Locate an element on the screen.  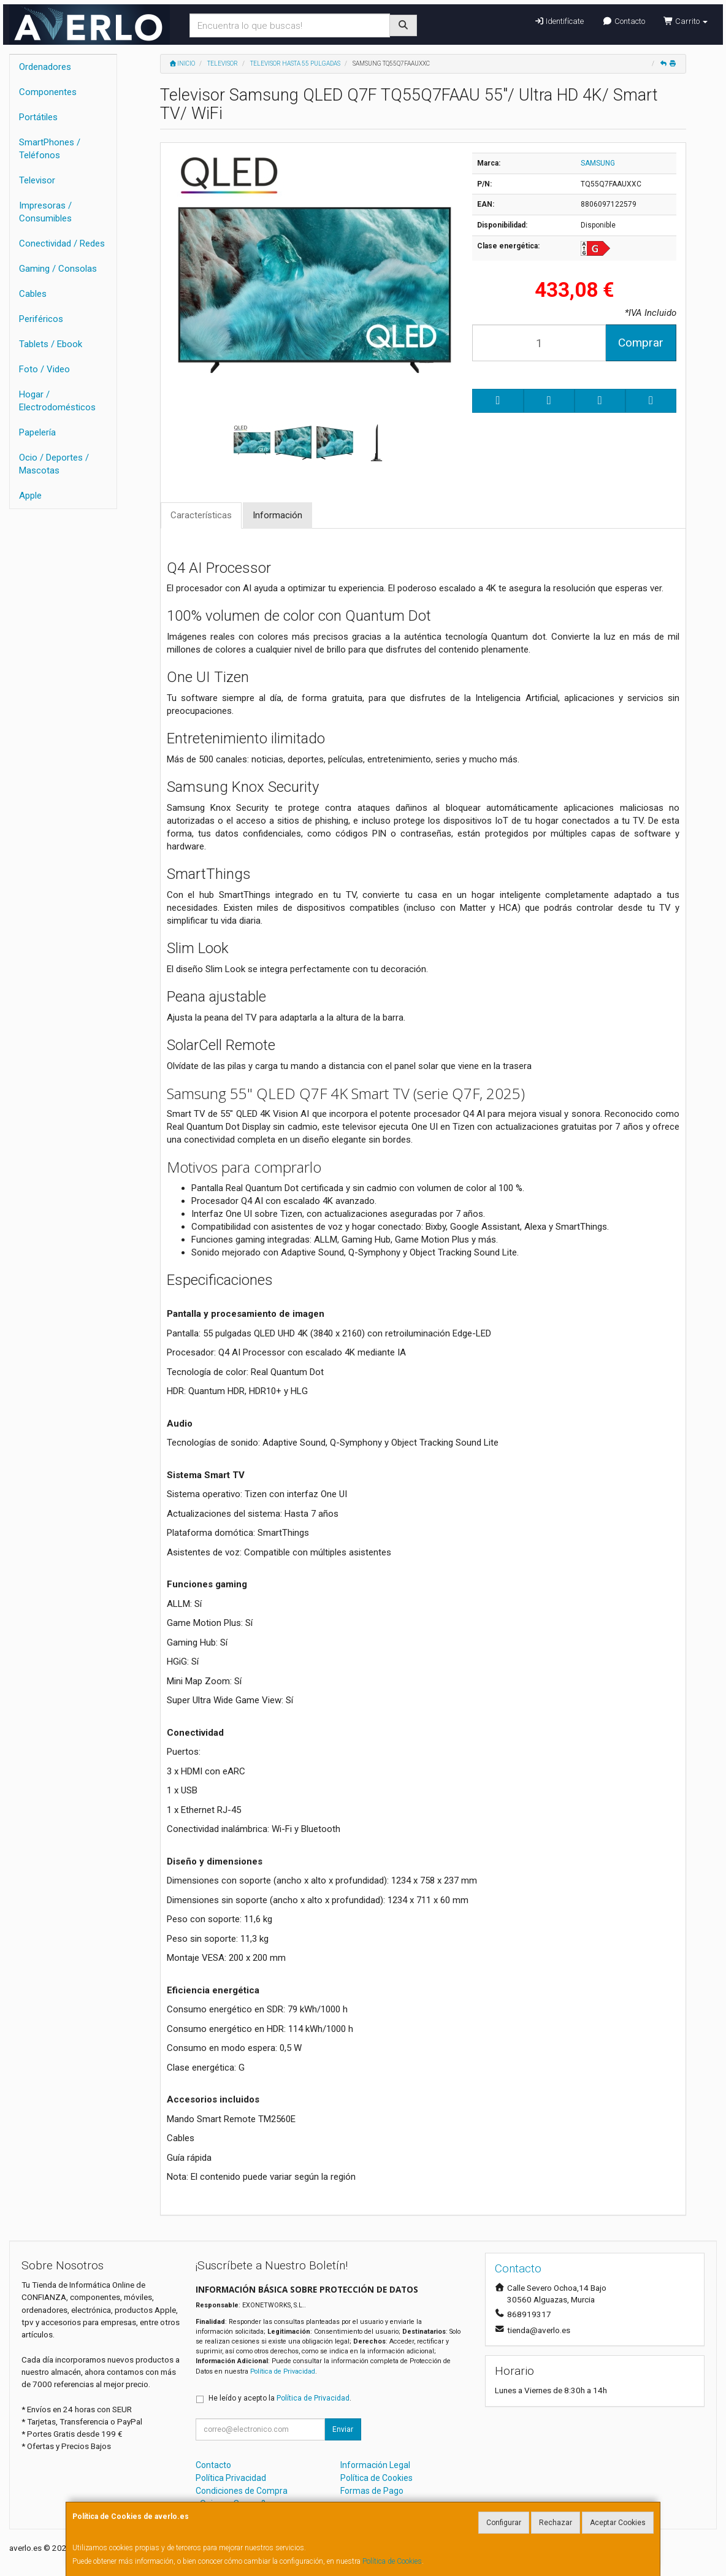
Información is located at coordinates (277, 515).